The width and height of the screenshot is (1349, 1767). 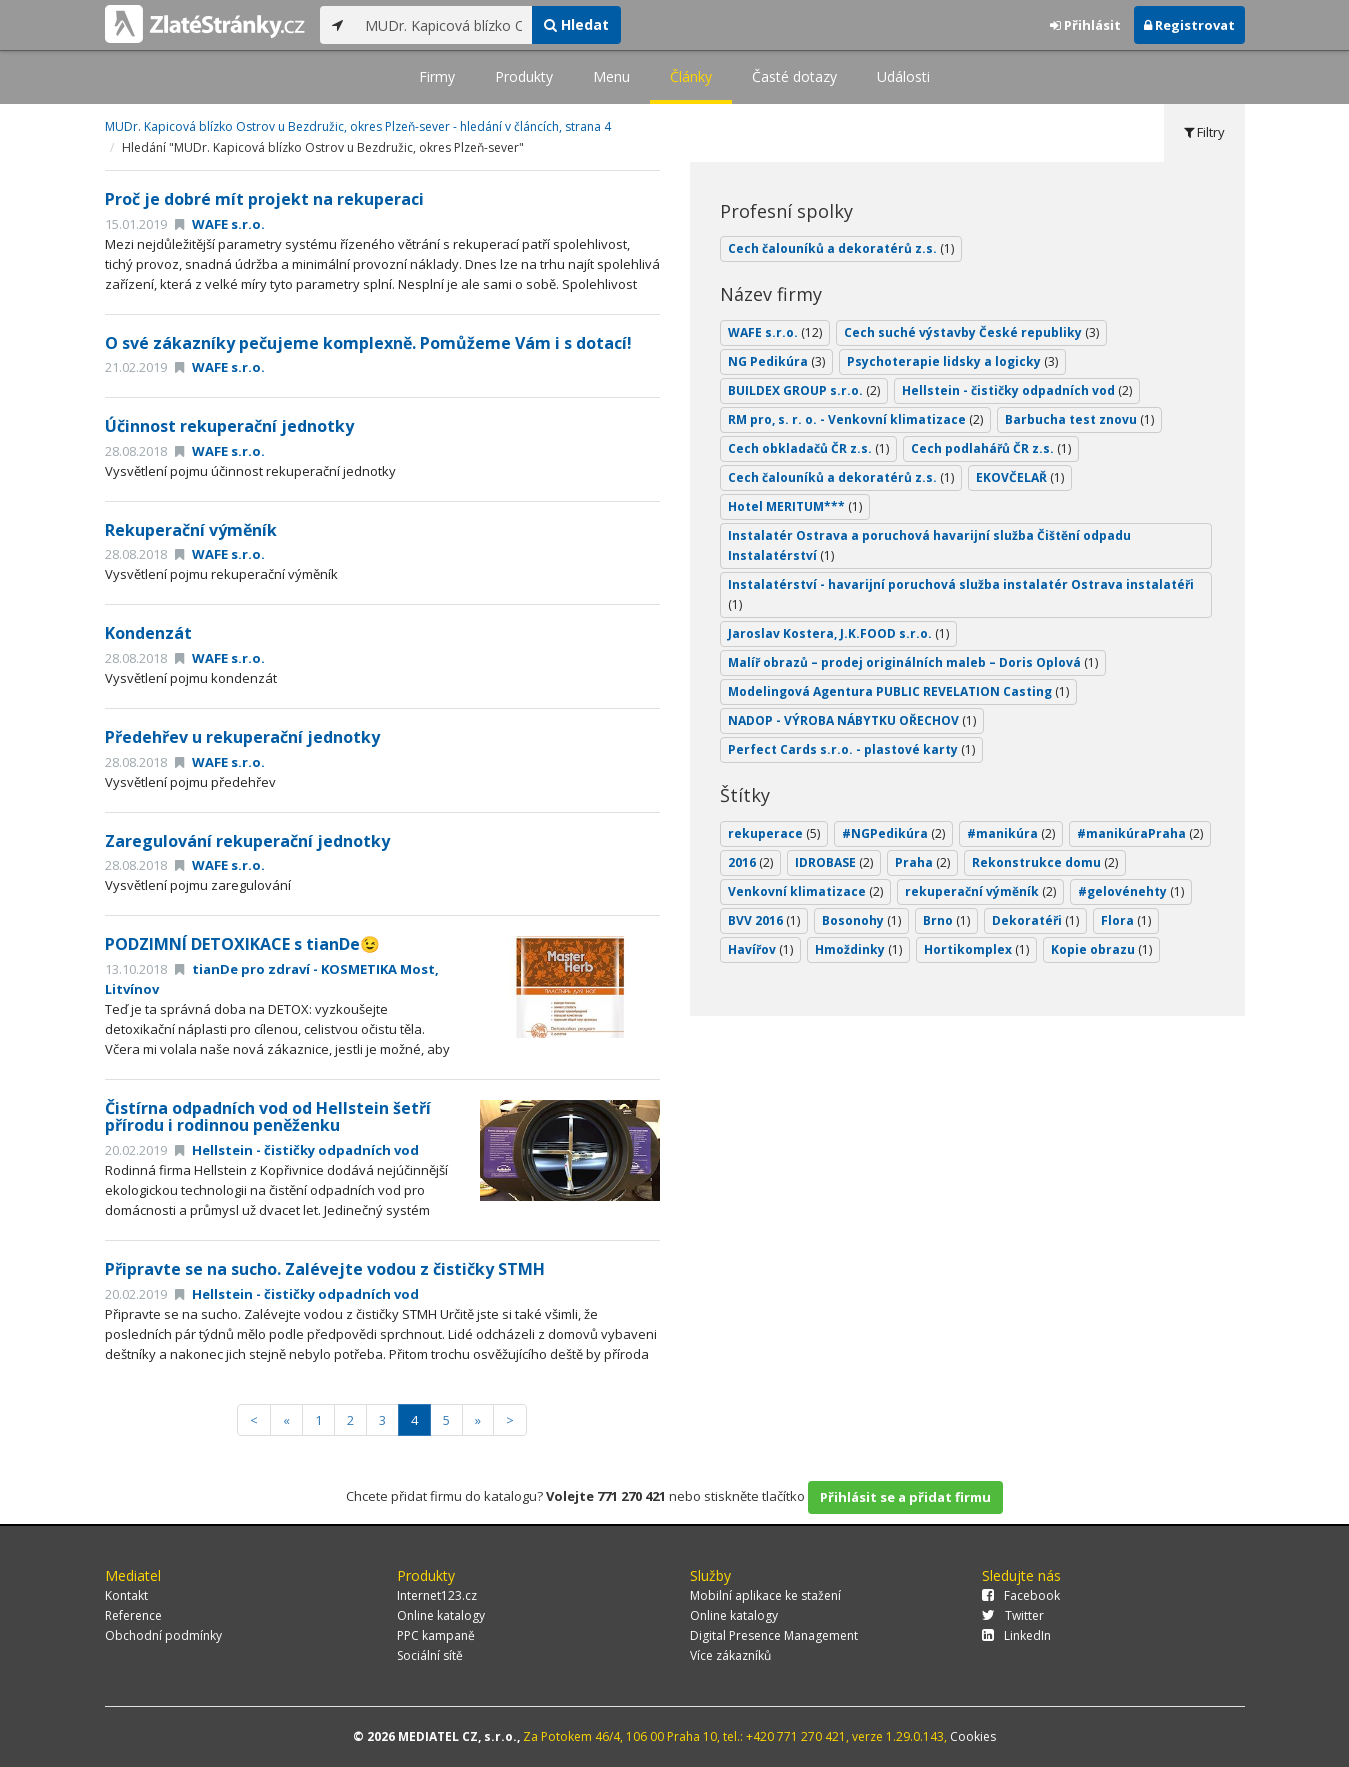 I want to click on Jaroslav Kostera, J.K.FOOD s.r.o., so click(x=838, y=633).